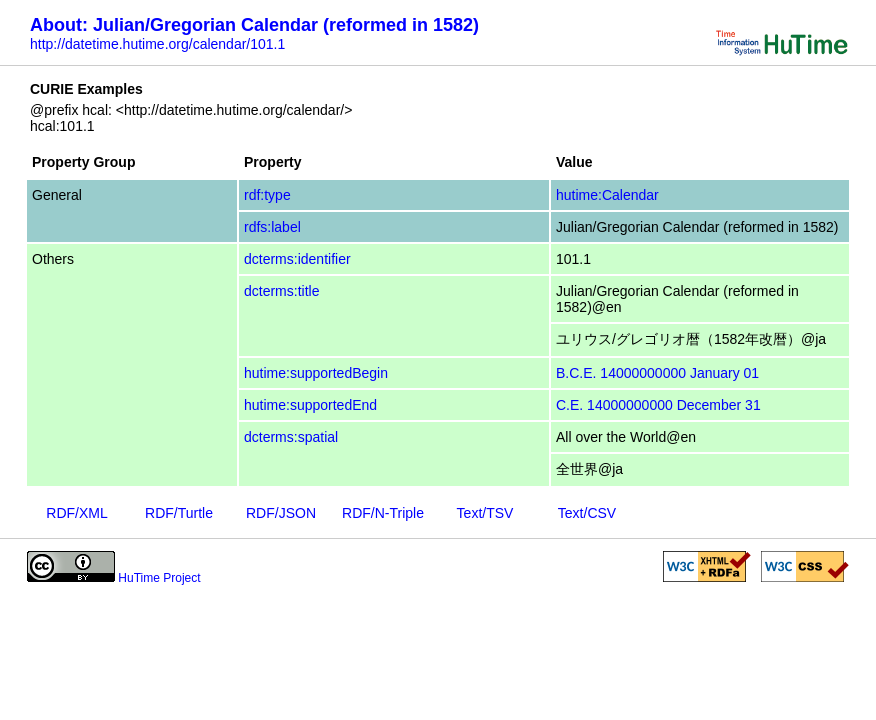 The width and height of the screenshot is (876, 720). Describe the element at coordinates (607, 195) in the screenshot. I see `hutime:Calendar` at that location.